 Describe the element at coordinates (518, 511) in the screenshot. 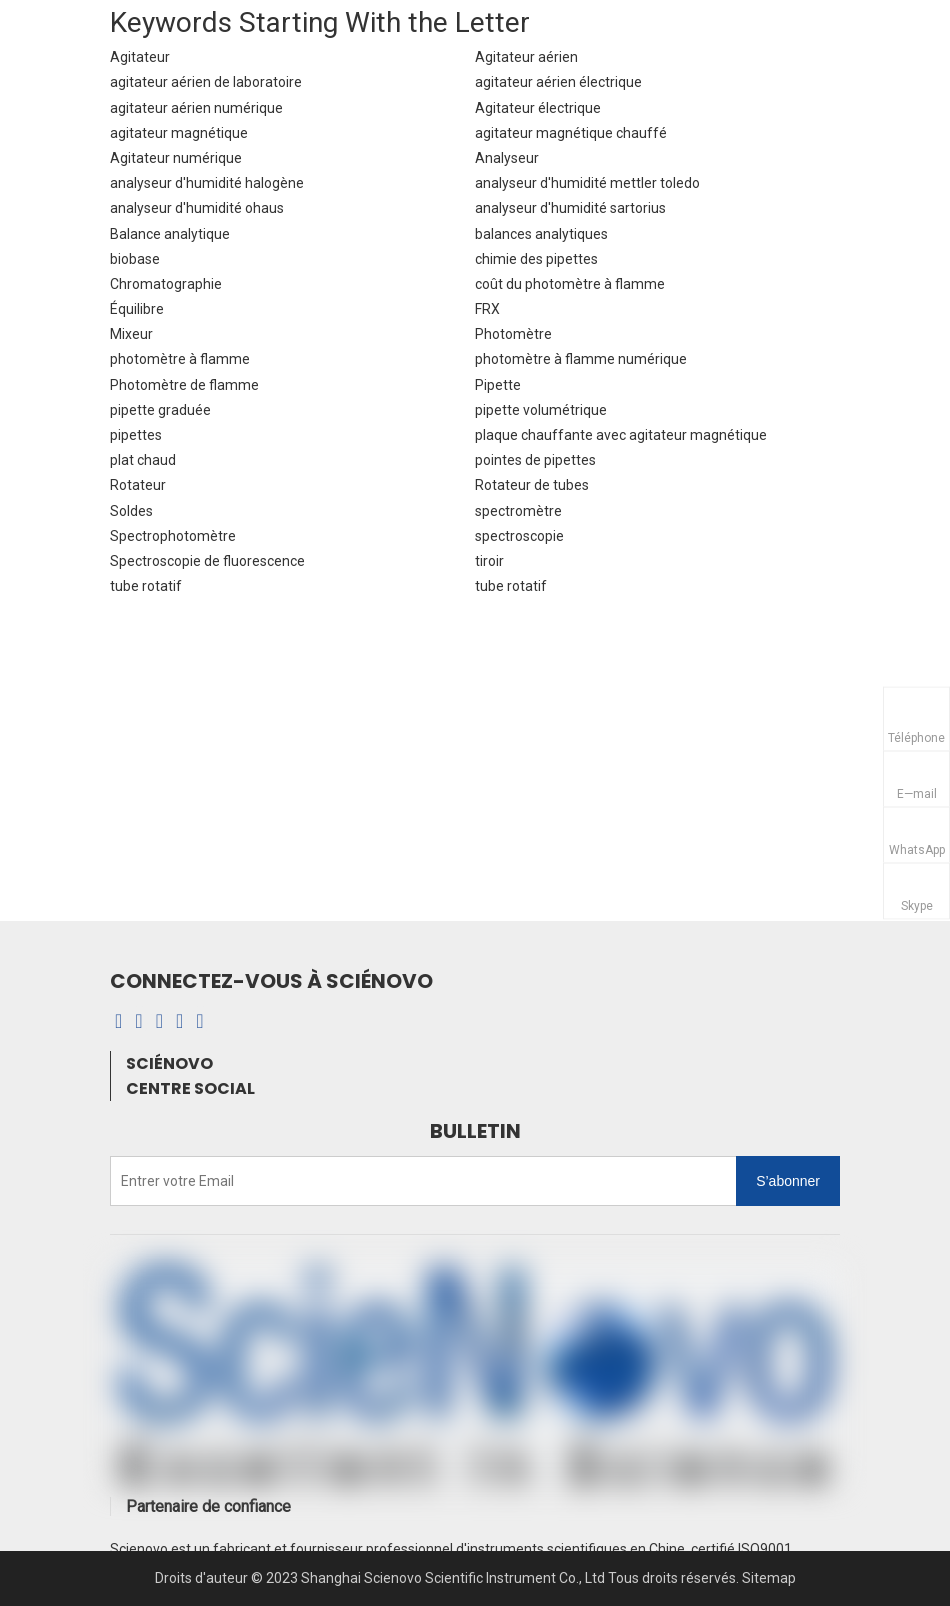

I see `spectromètre` at that location.